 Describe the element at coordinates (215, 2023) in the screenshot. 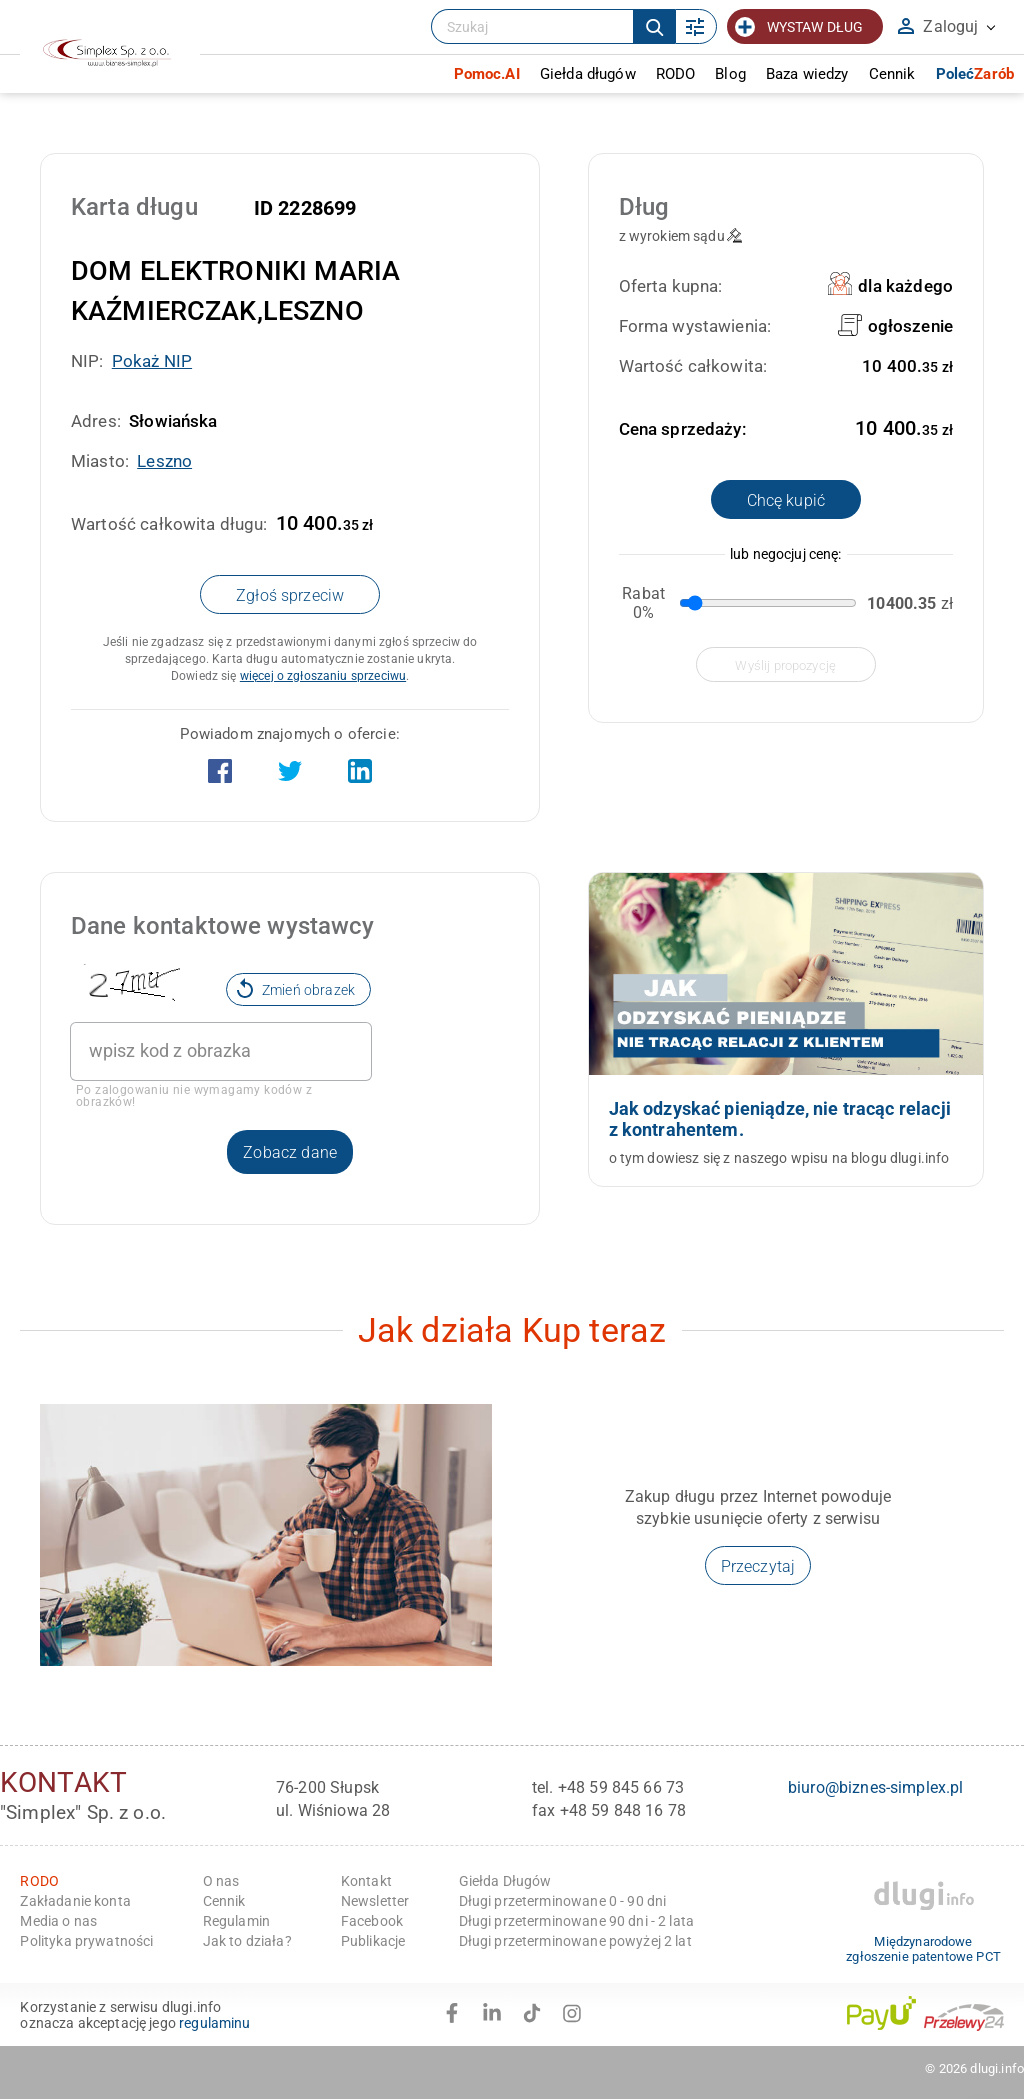

I see `regulaminu` at that location.